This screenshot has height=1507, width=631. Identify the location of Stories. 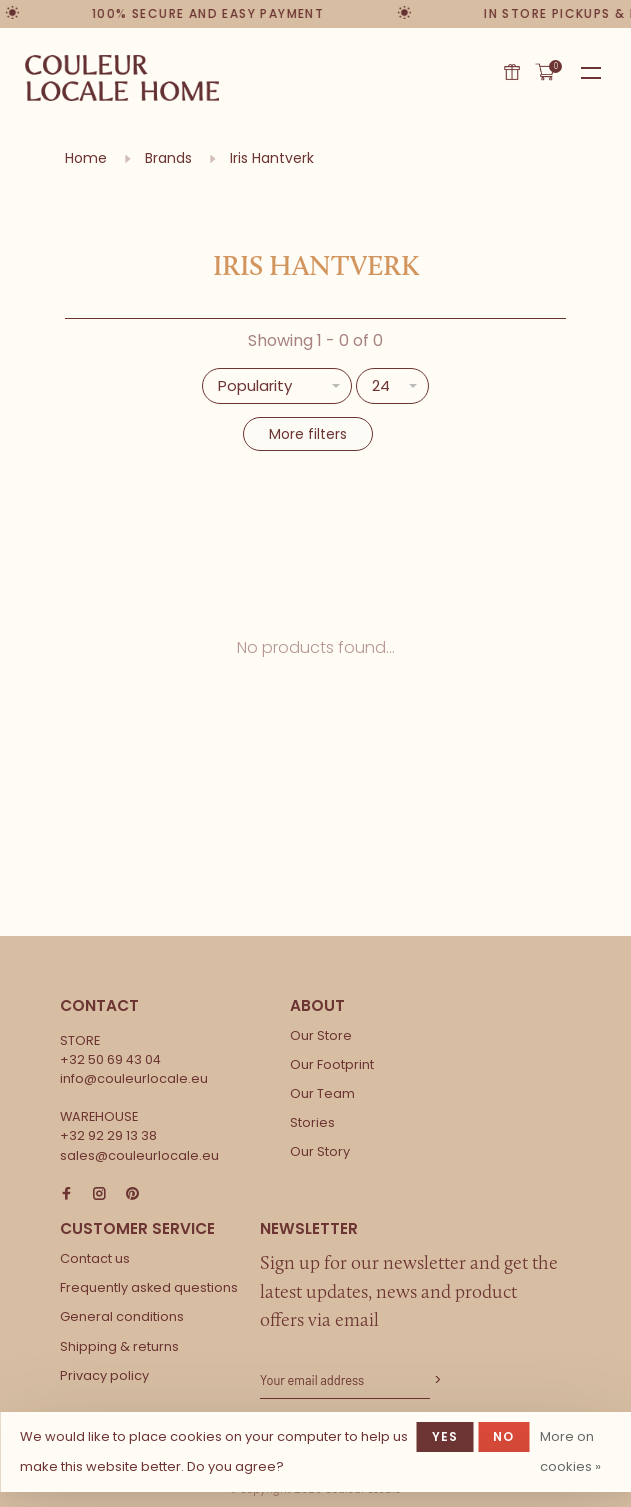
(312, 1122).